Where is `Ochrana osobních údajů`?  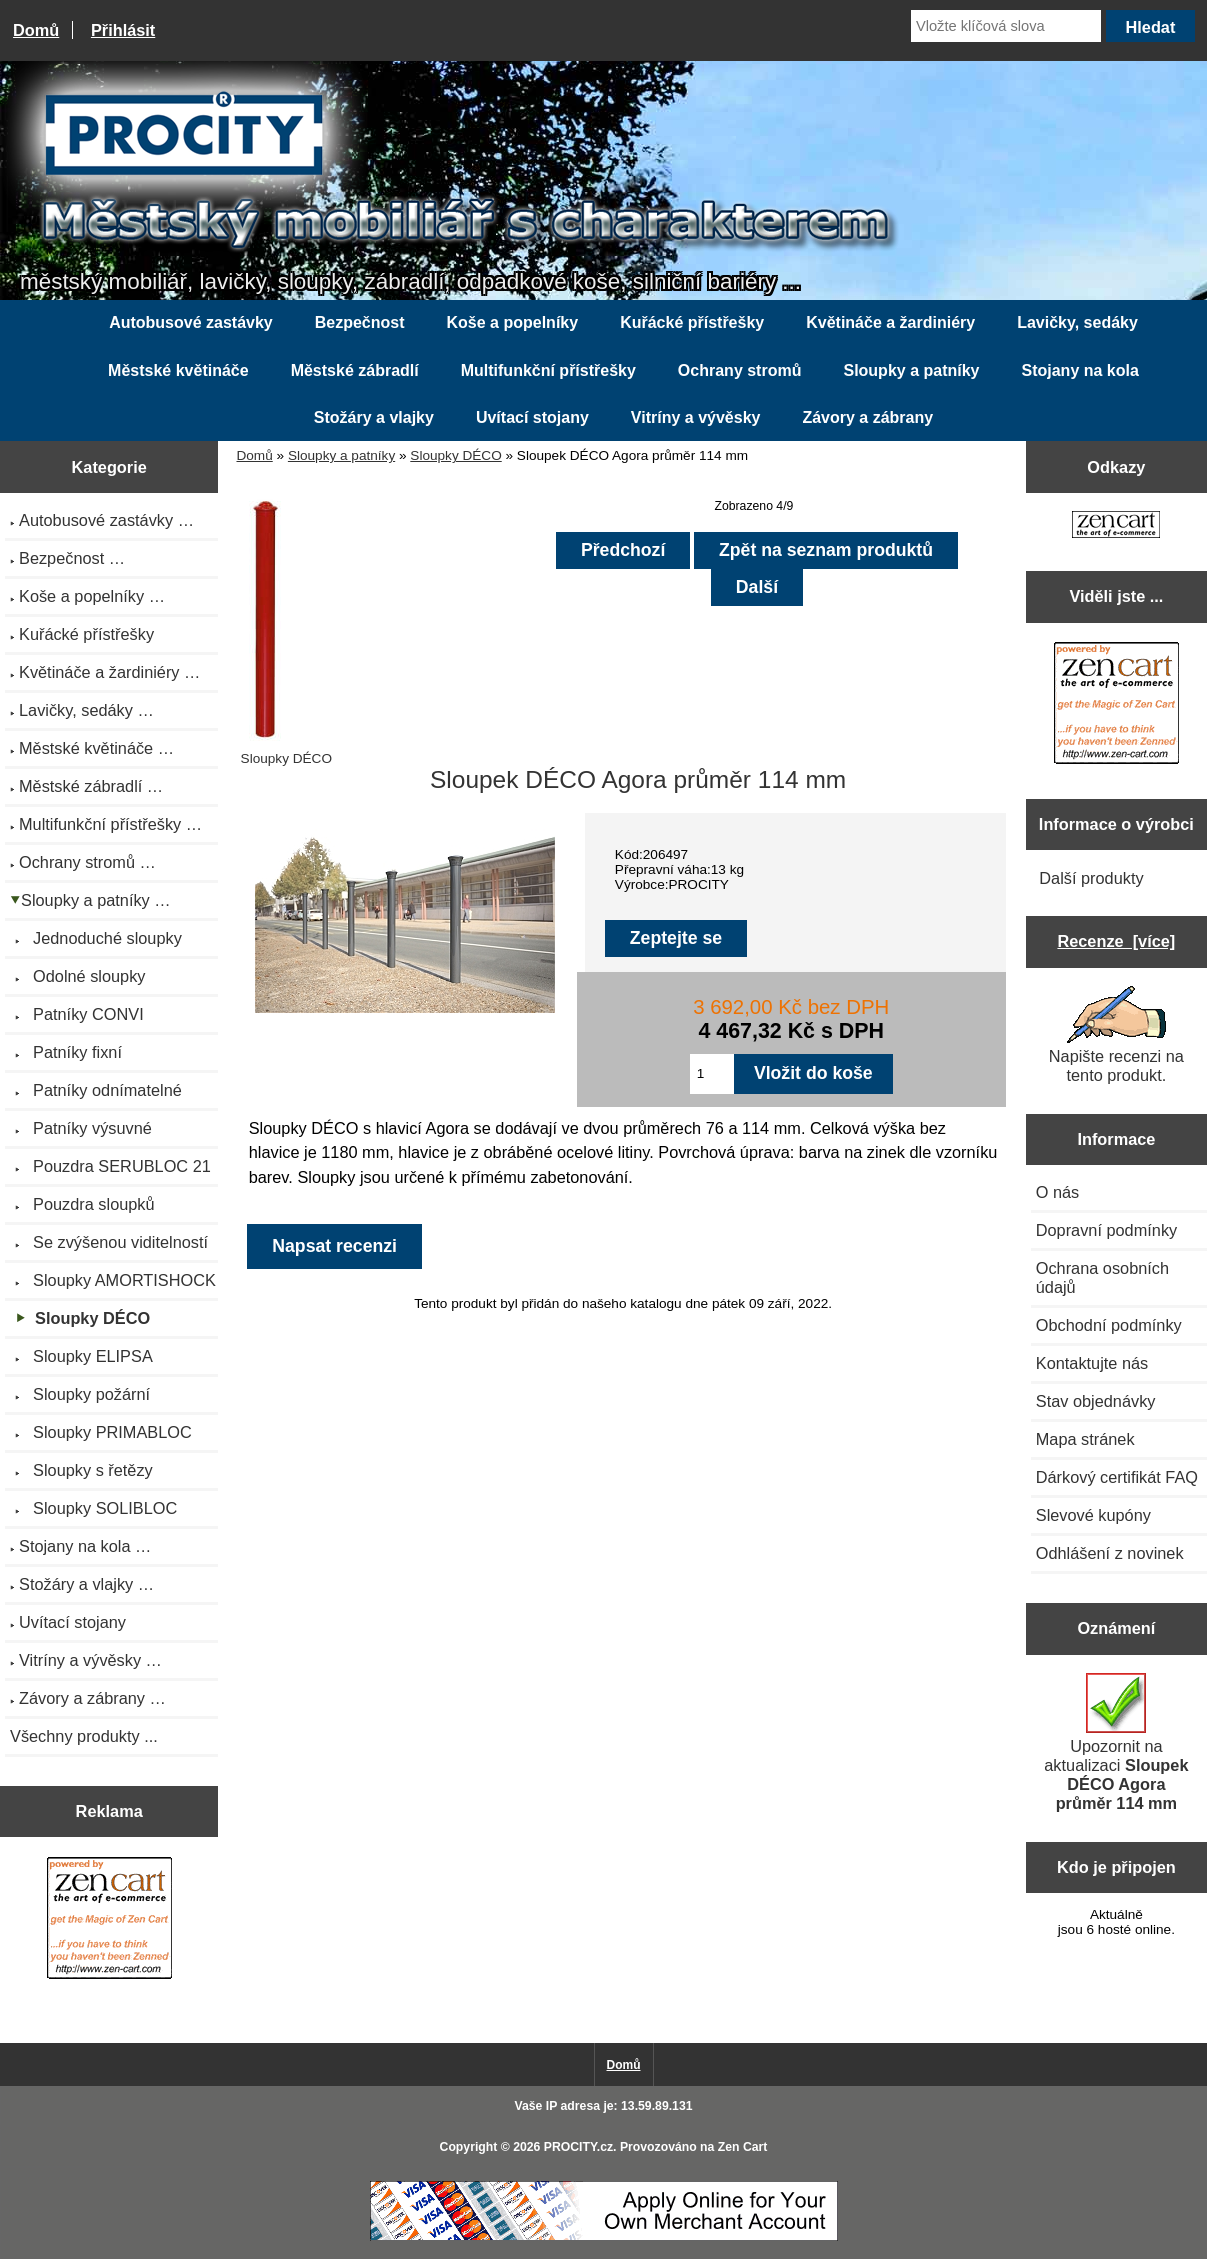
Ochrana osobních údajů is located at coordinates (1102, 1277).